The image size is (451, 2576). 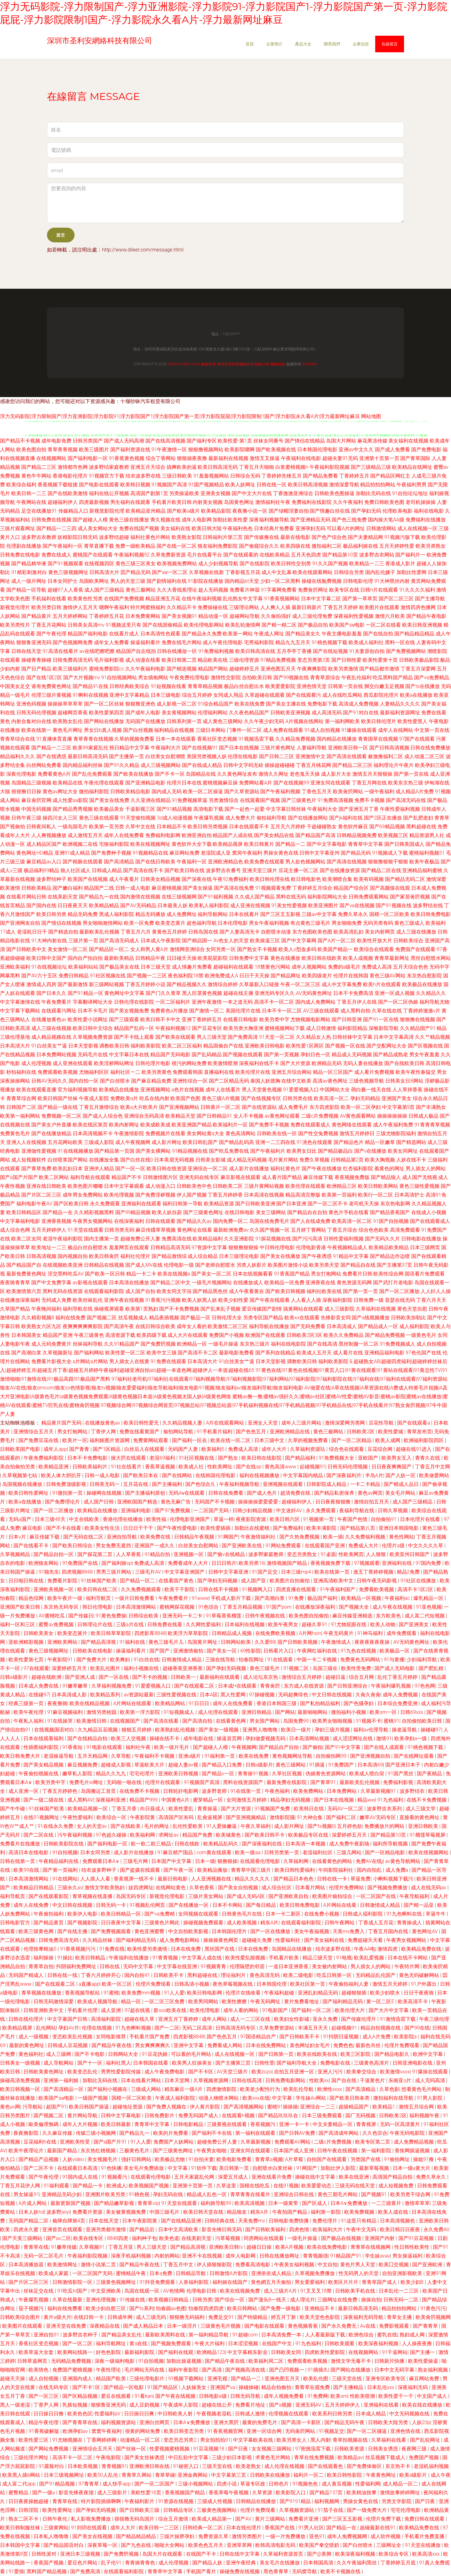 What do you see at coordinates (270, 879) in the screenshot?
I see `欧美日韩伦理在线` at bounding box center [270, 879].